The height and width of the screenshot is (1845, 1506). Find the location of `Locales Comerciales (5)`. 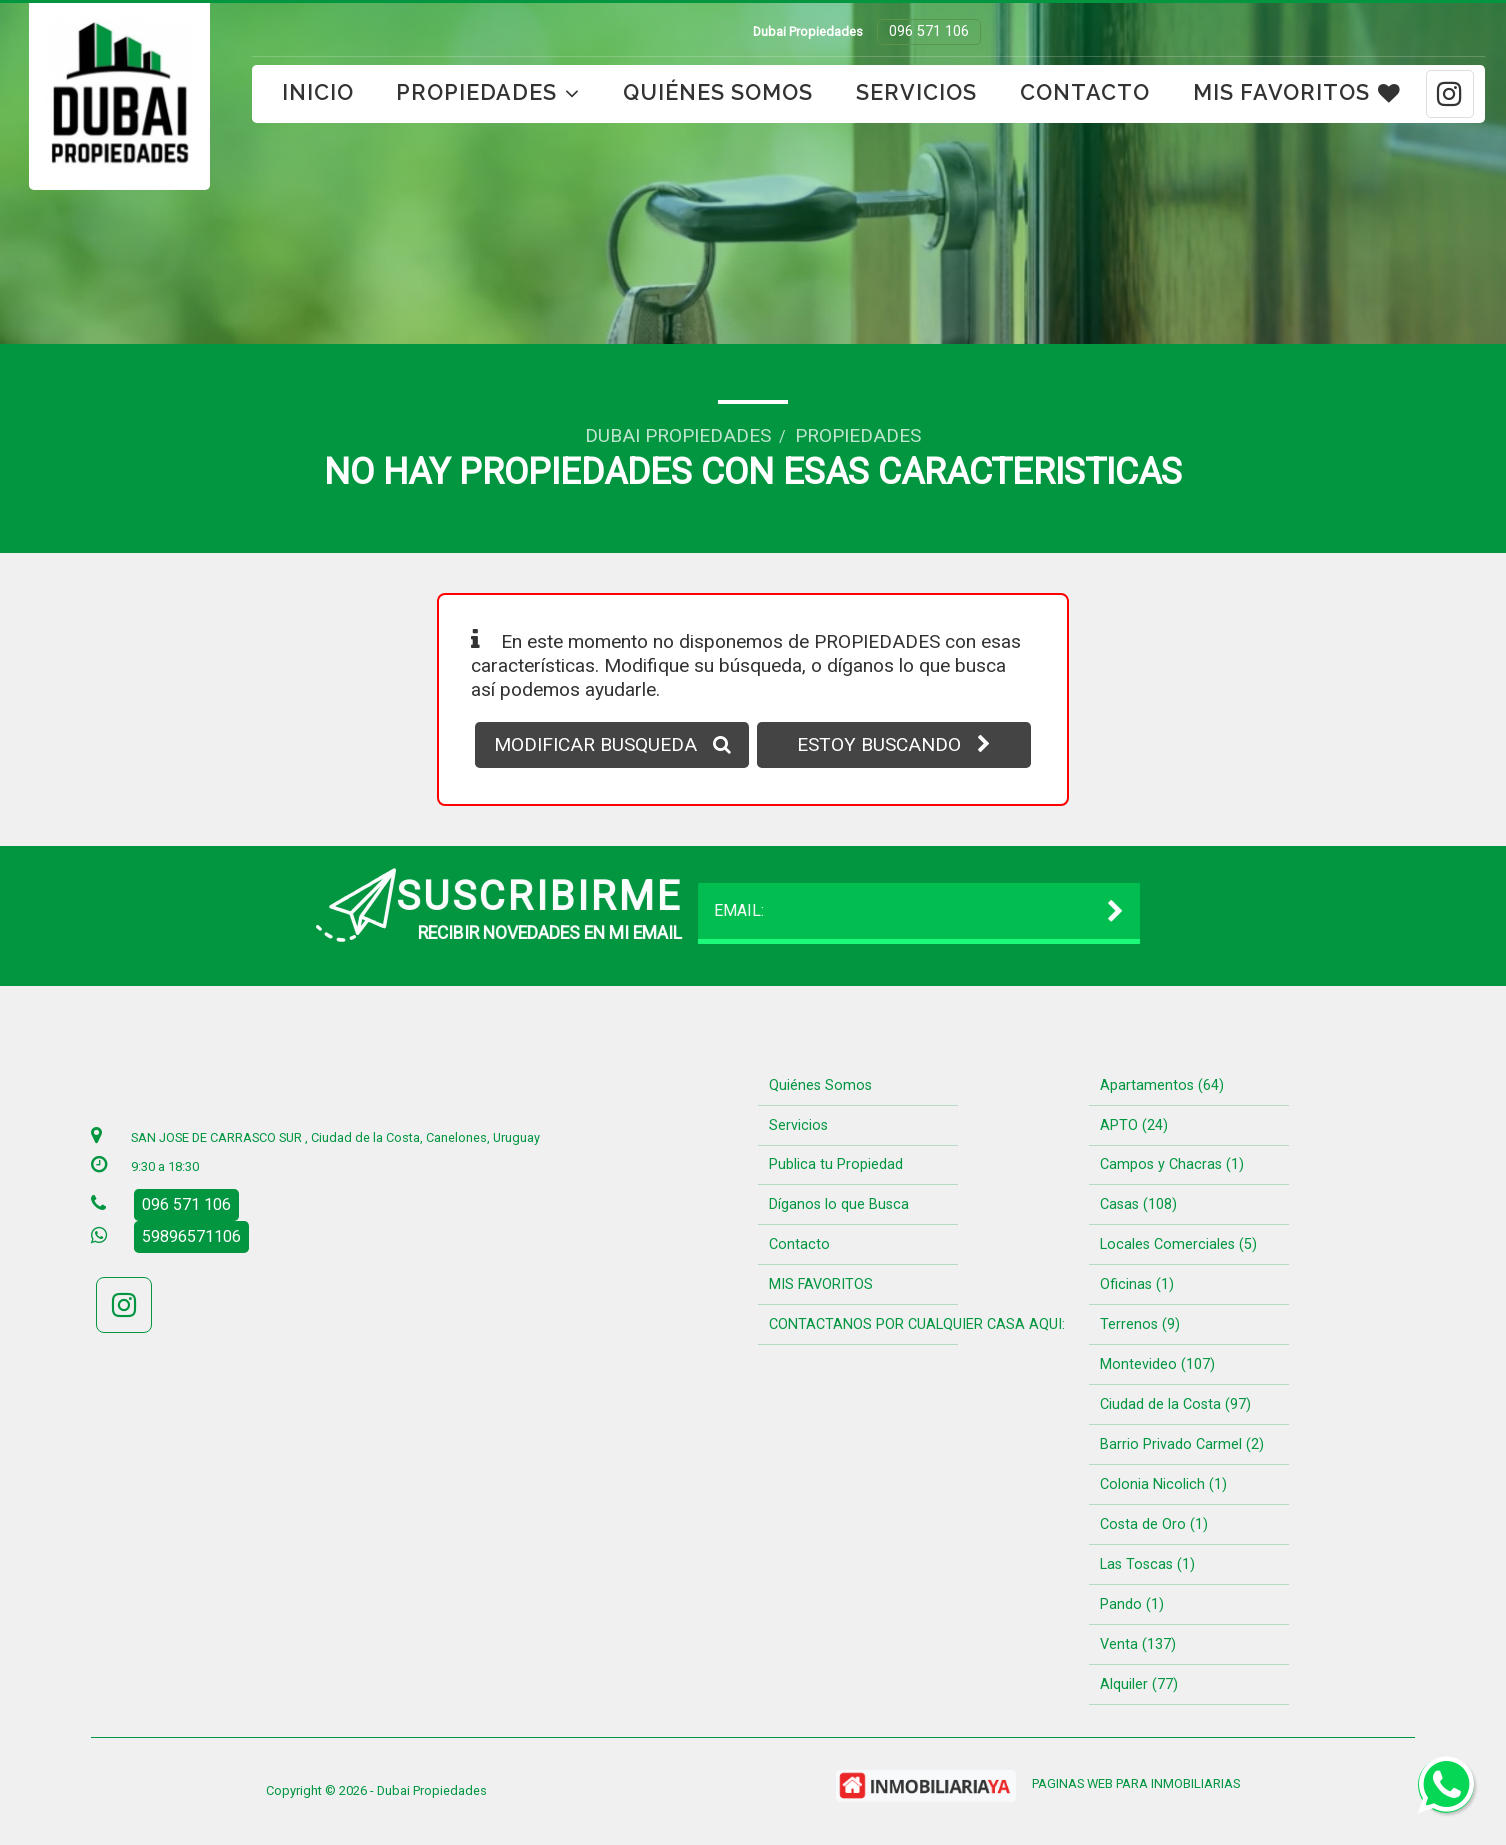

Locales Comerciales (5) is located at coordinates (1178, 1244).